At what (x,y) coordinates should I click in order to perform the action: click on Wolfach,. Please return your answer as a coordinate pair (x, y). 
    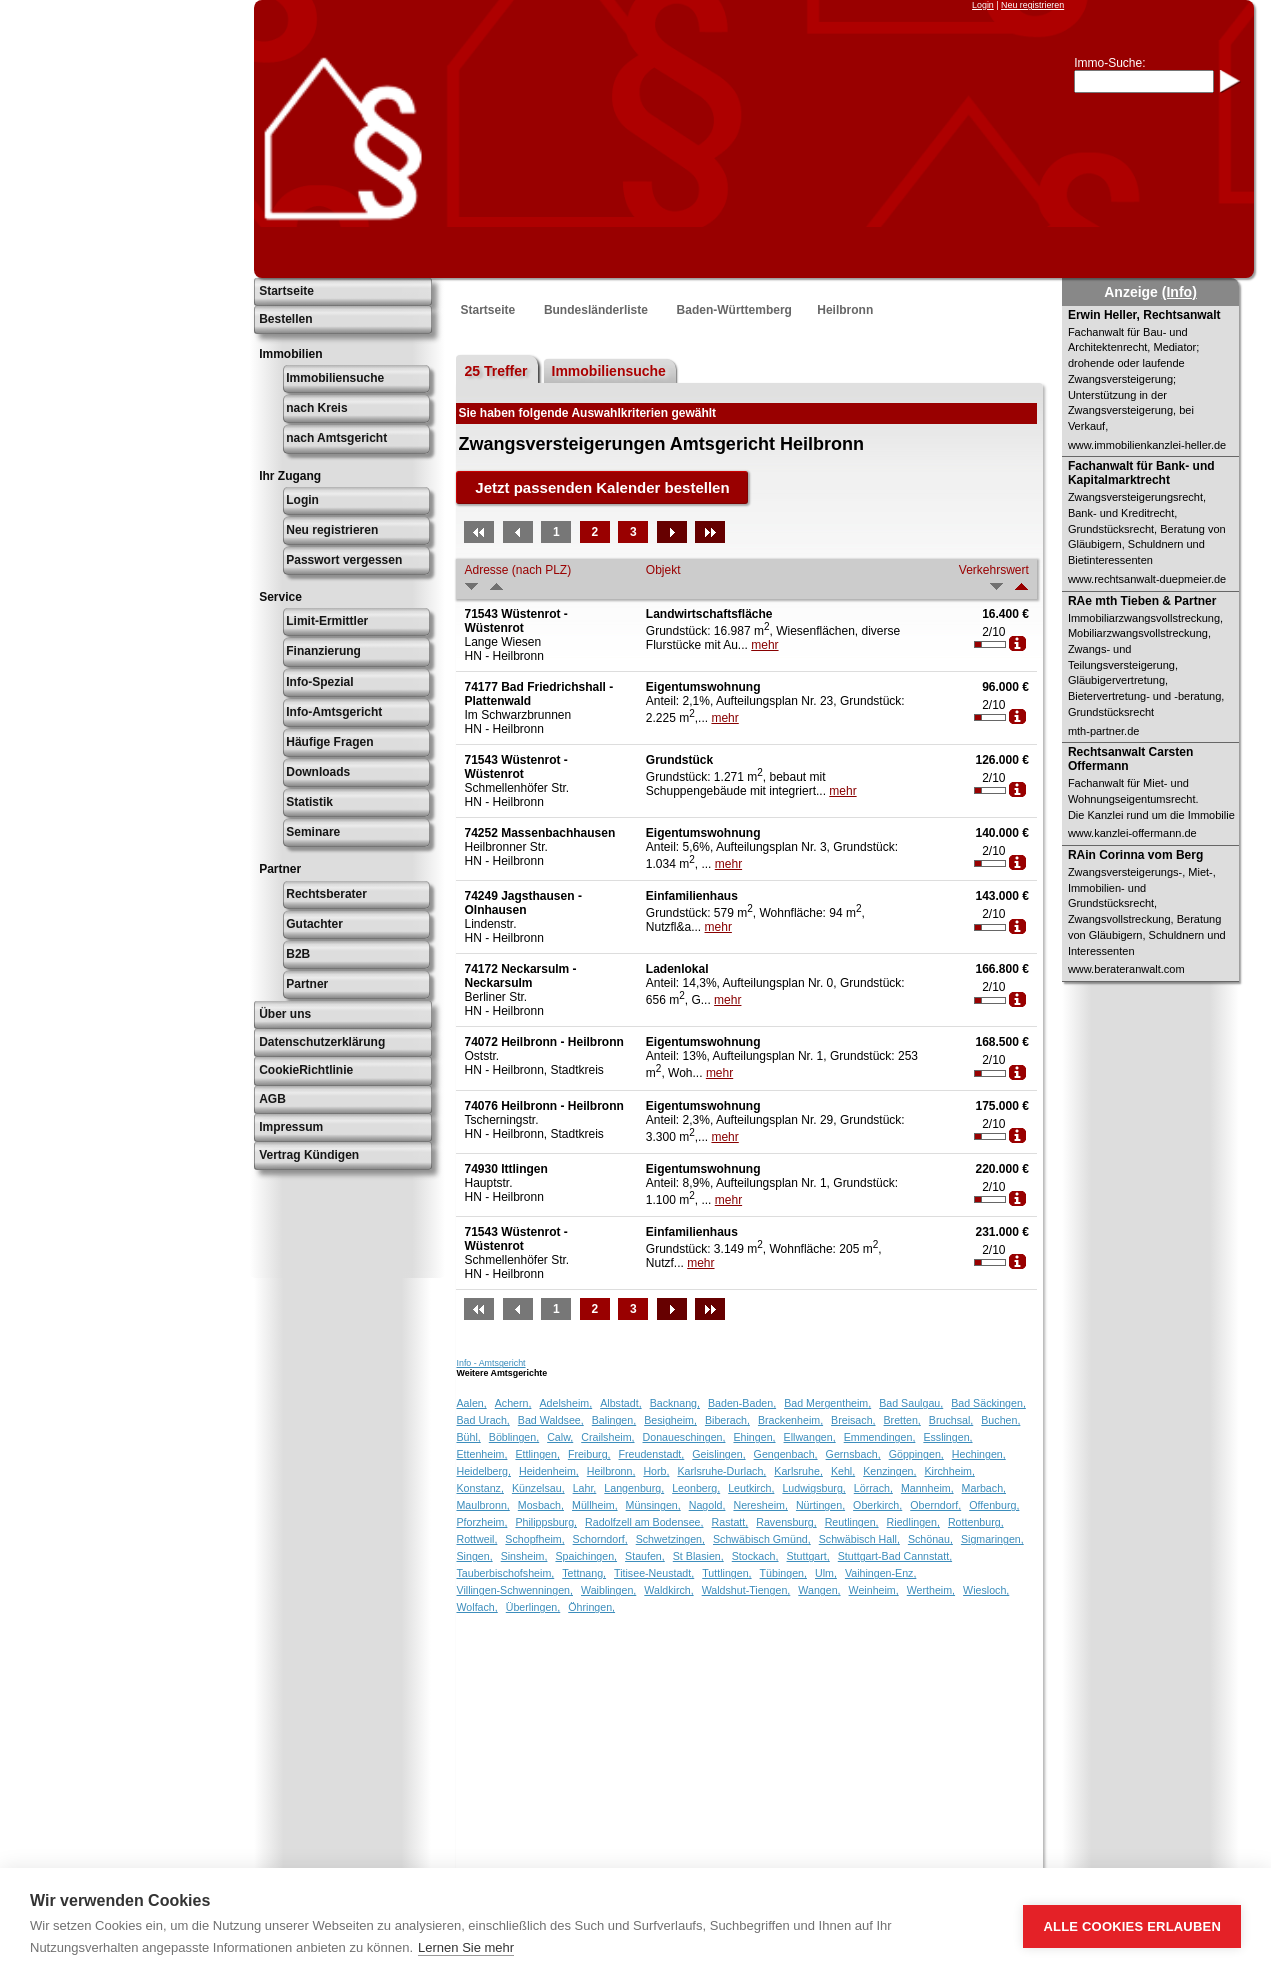
    Looking at the image, I should click on (476, 1607).